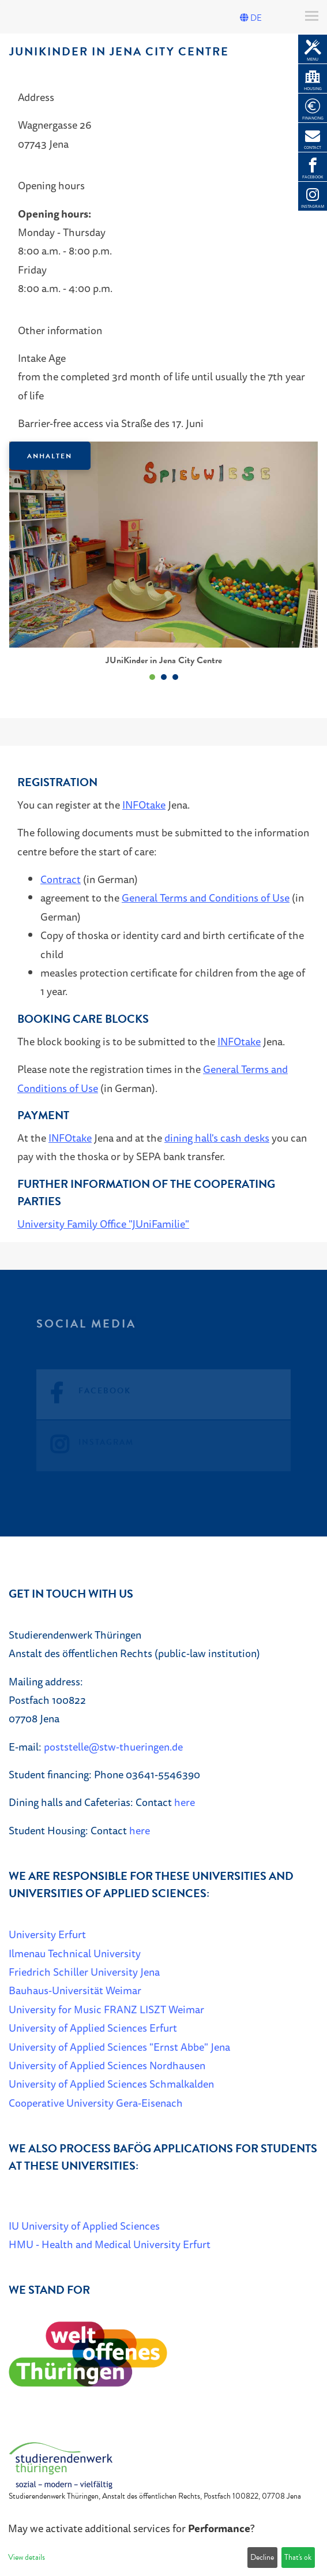 The width and height of the screenshot is (327, 2576). What do you see at coordinates (216, 1138) in the screenshot?
I see `dining hall's cash desks` at bounding box center [216, 1138].